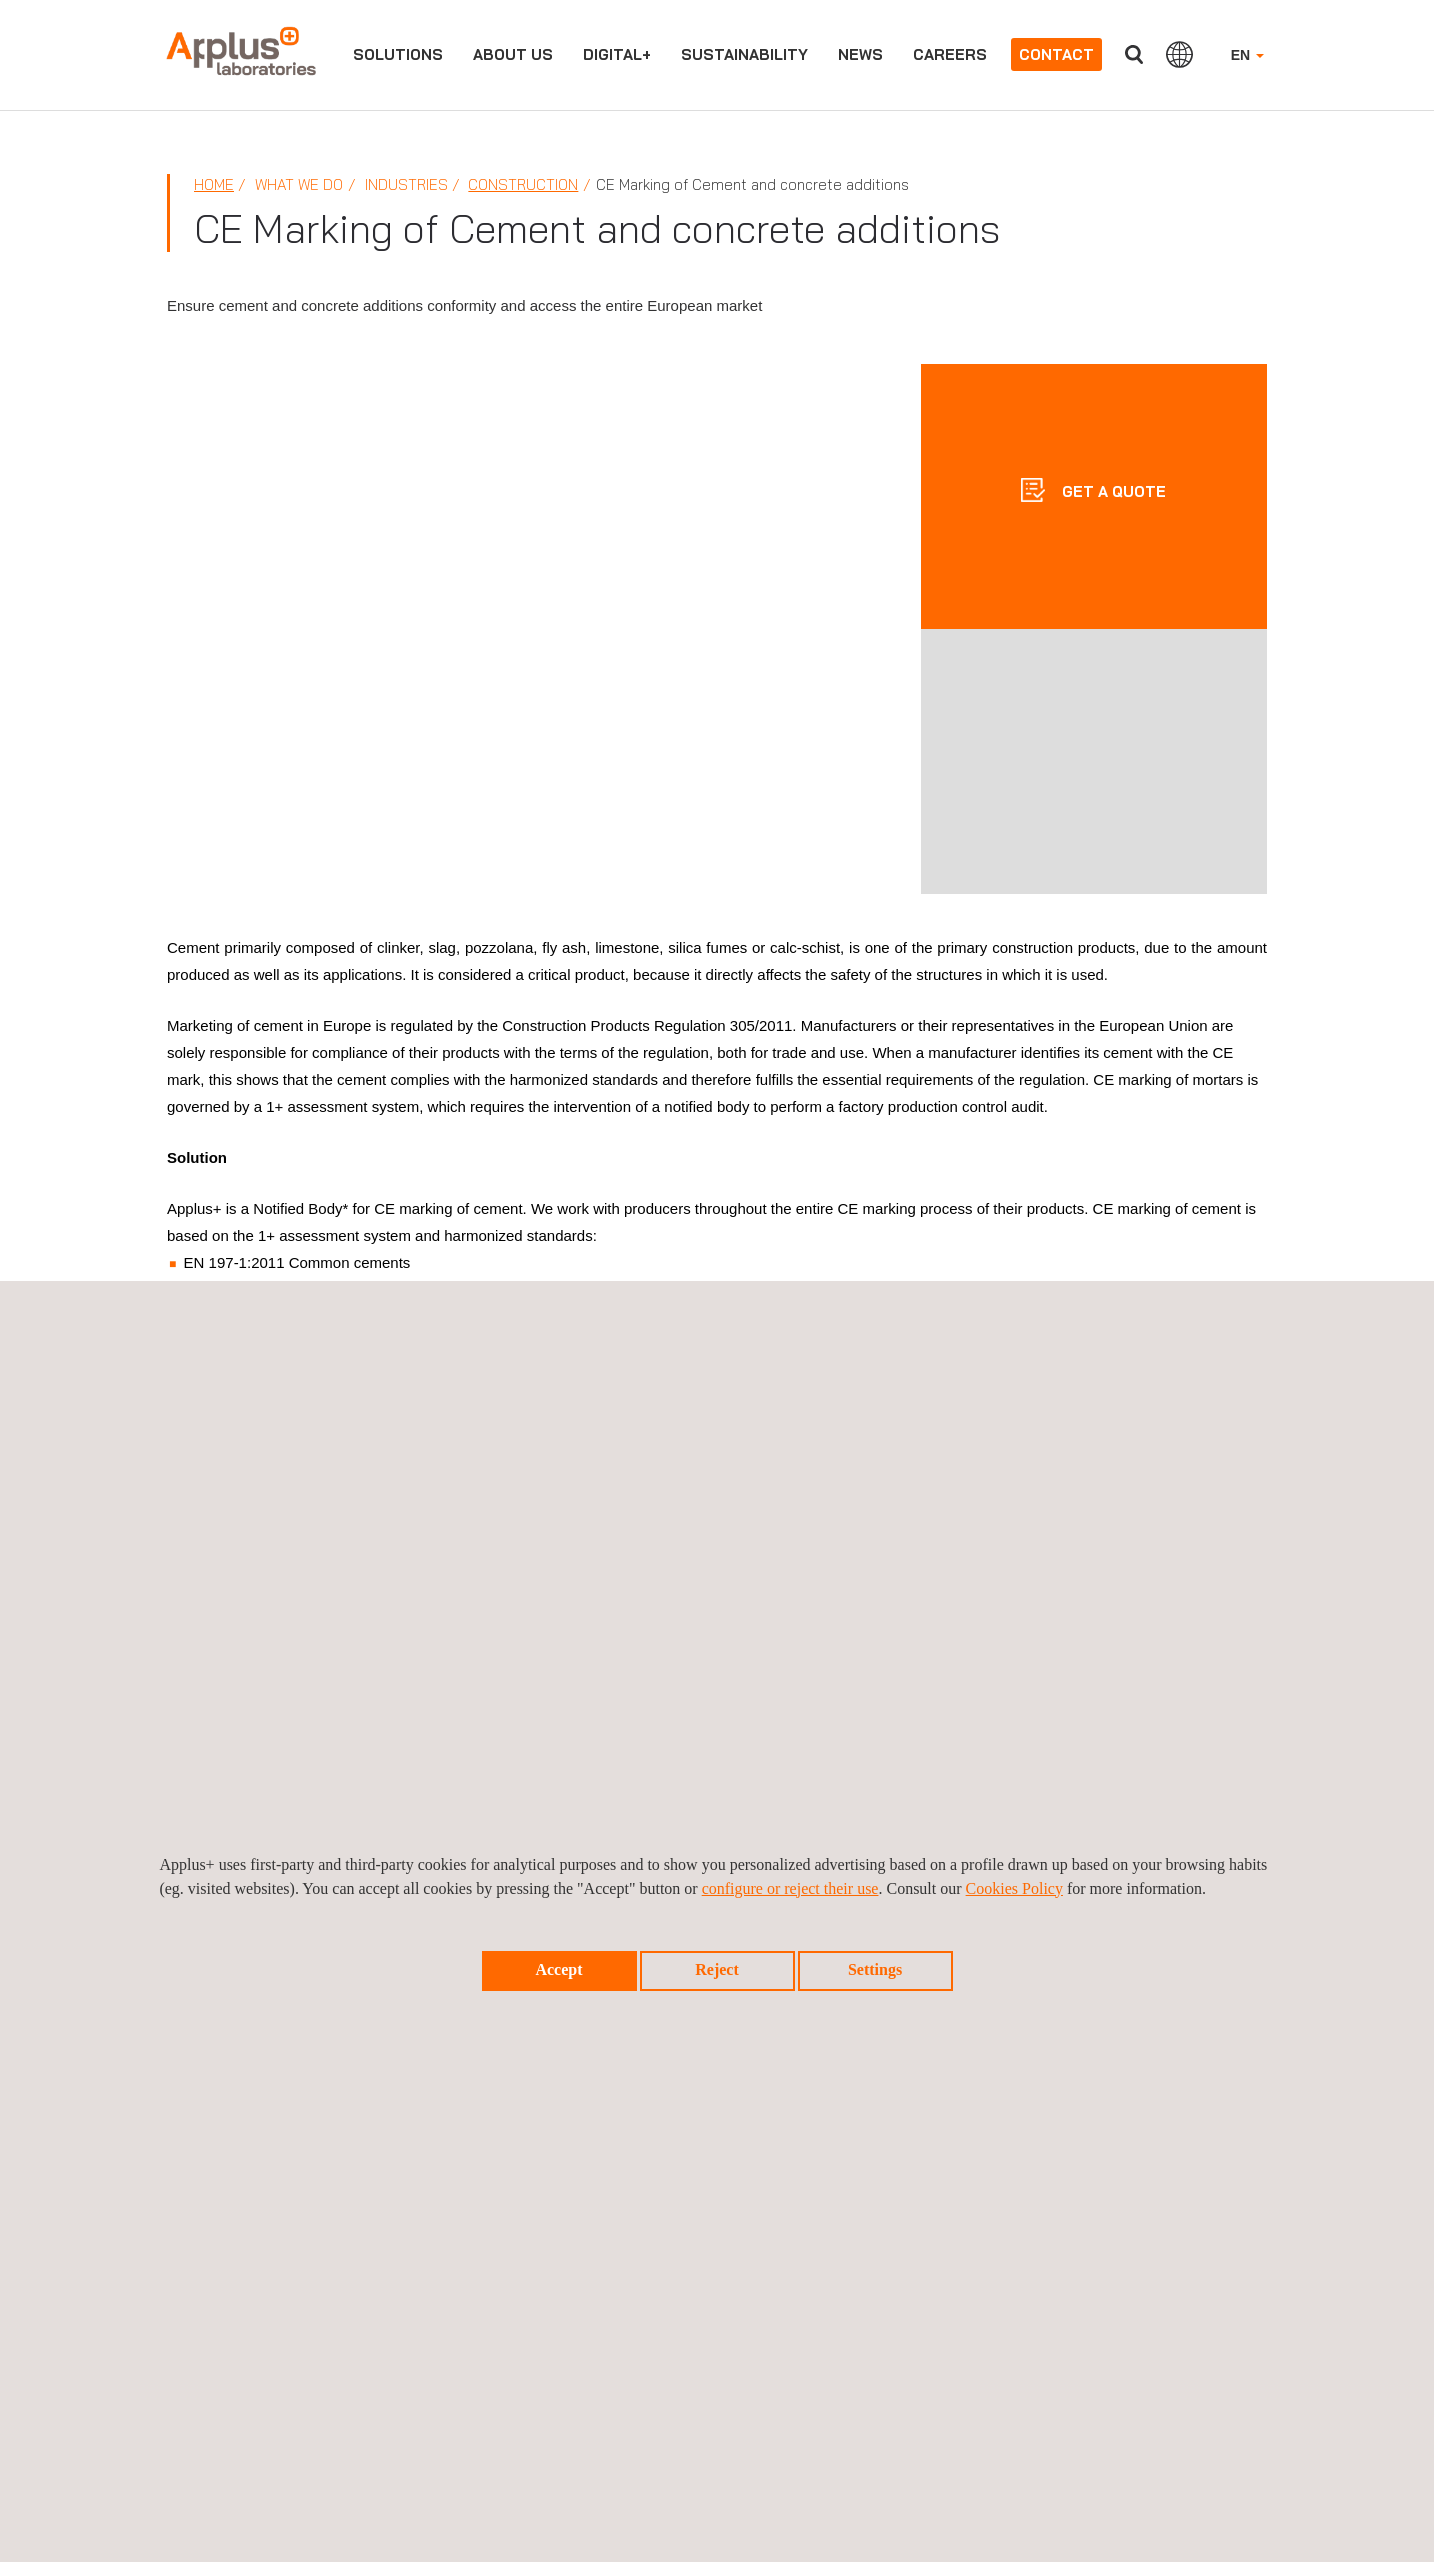 Image resolution: width=1434 pixels, height=2562 pixels. What do you see at coordinates (1014, 1888) in the screenshot?
I see `Cookies Policy` at bounding box center [1014, 1888].